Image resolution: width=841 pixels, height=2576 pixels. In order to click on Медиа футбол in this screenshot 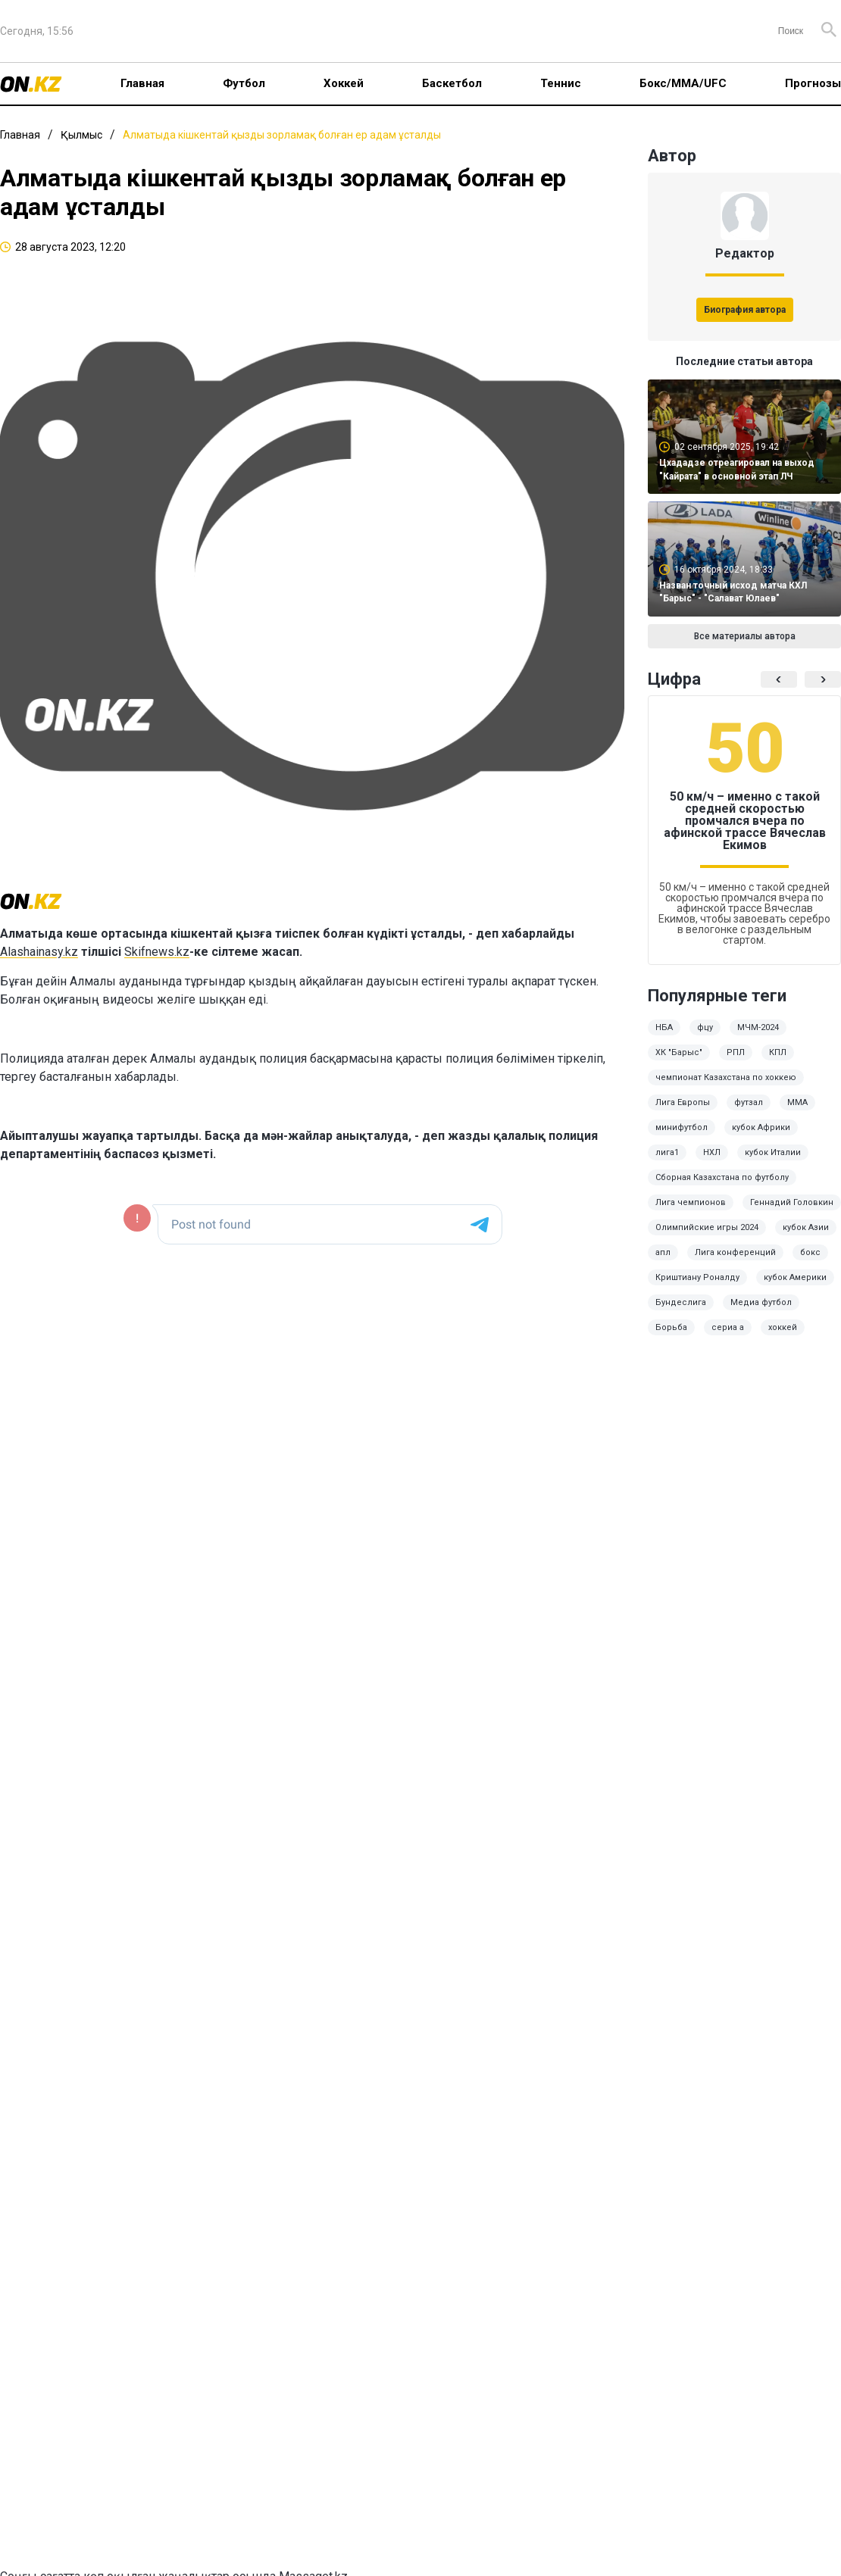, I will do `click(761, 1302)`.